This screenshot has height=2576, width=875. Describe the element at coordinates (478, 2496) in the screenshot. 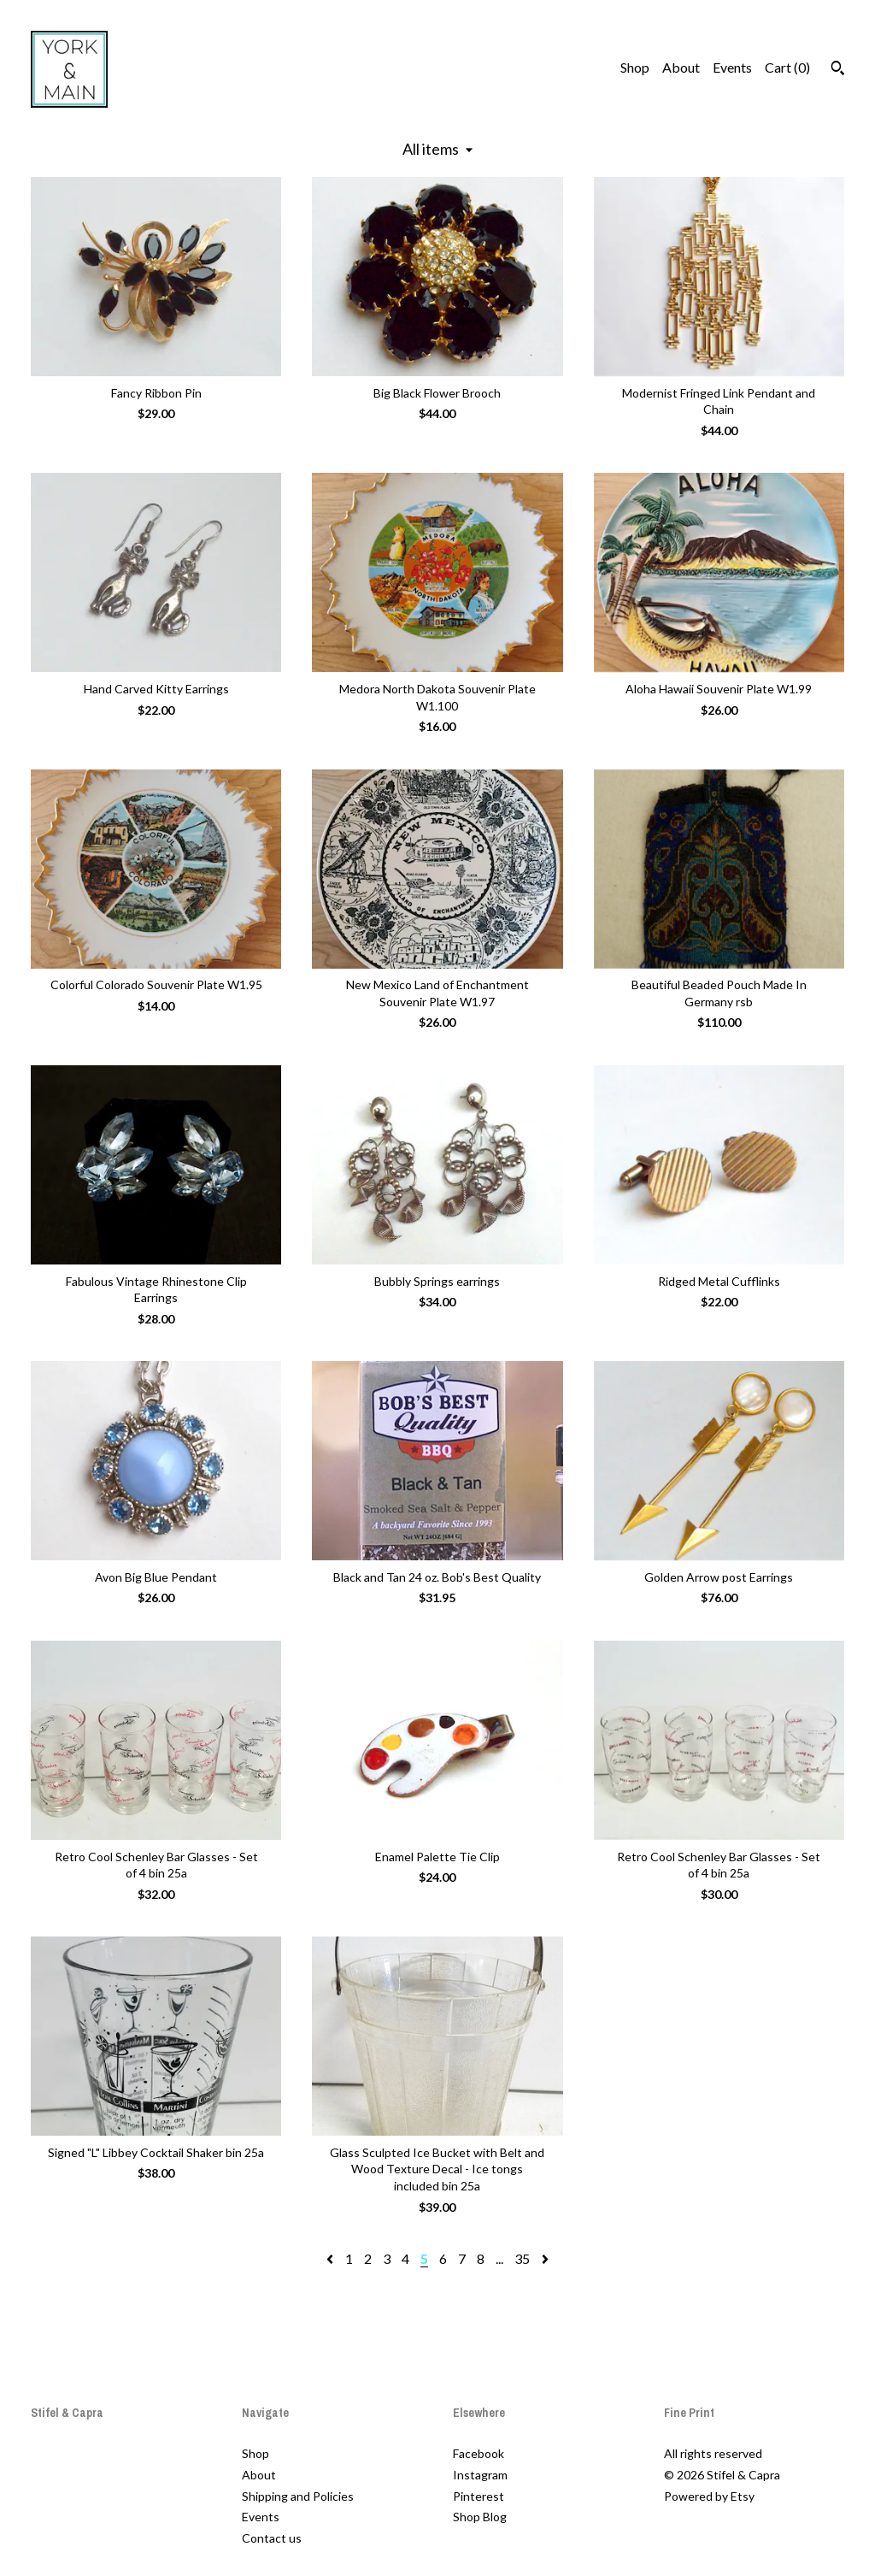

I see `Pinterest` at that location.